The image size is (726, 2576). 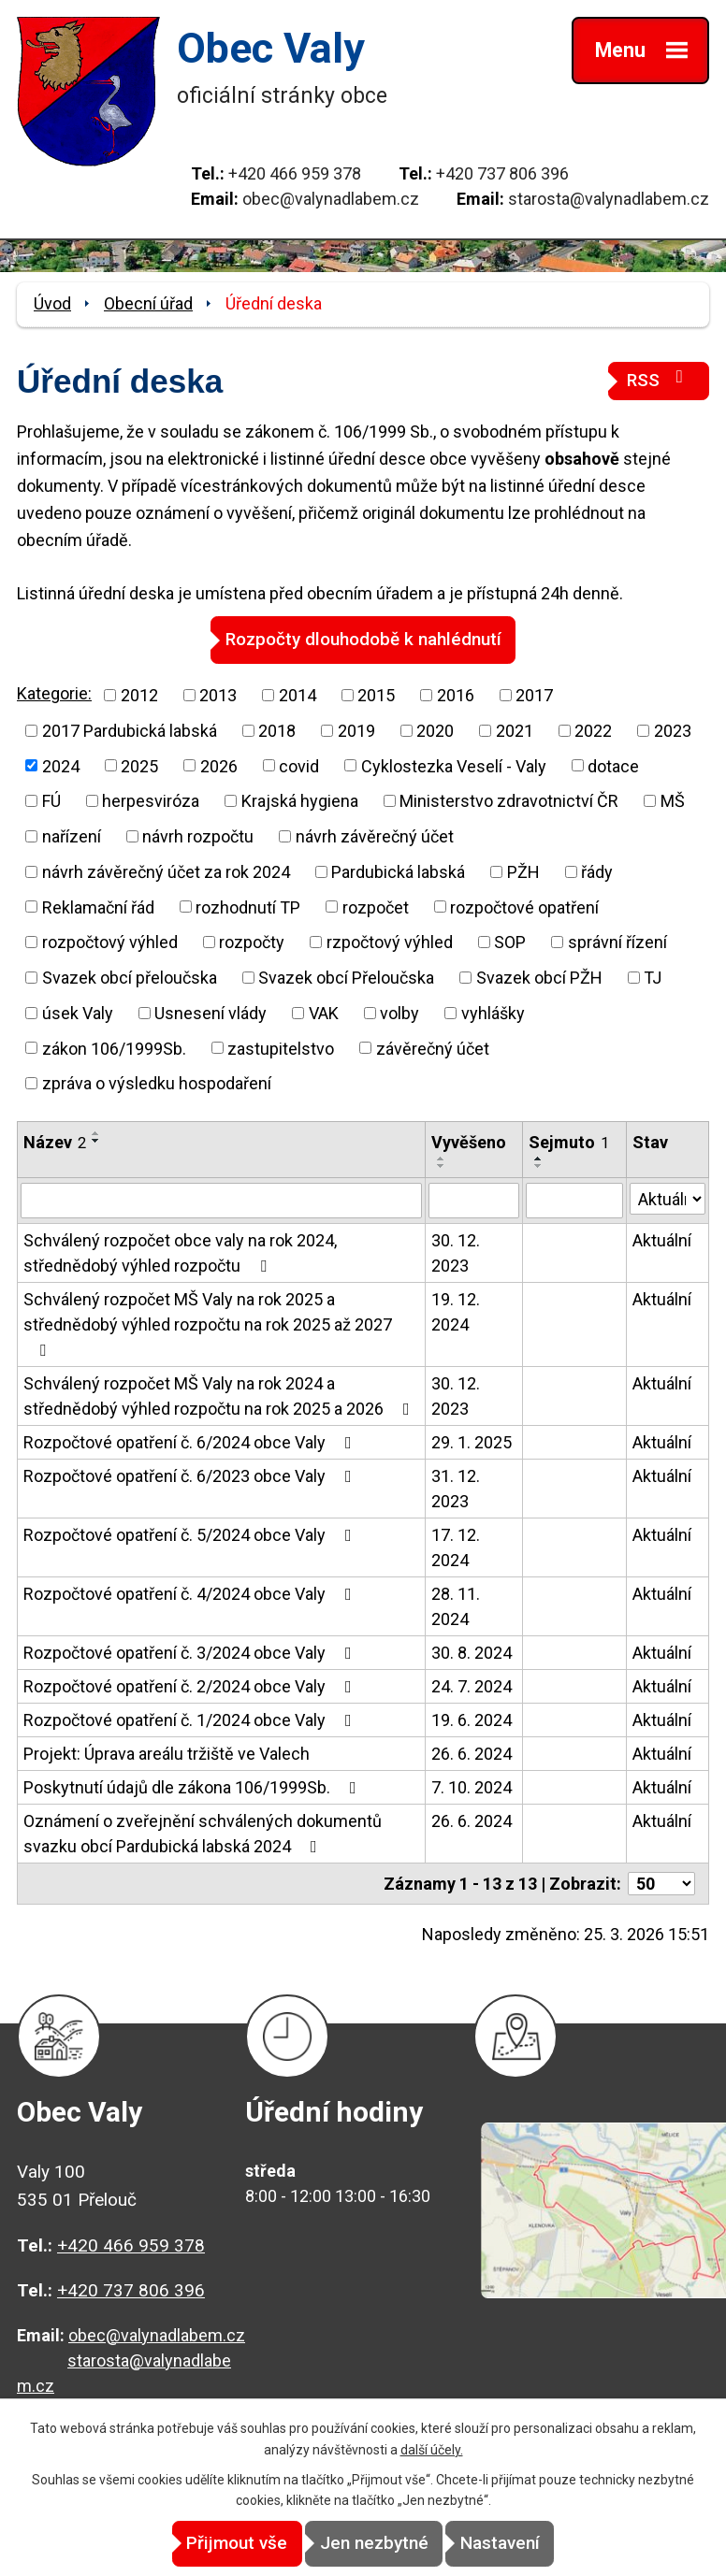 What do you see at coordinates (219, 765) in the screenshot?
I see `2026` at bounding box center [219, 765].